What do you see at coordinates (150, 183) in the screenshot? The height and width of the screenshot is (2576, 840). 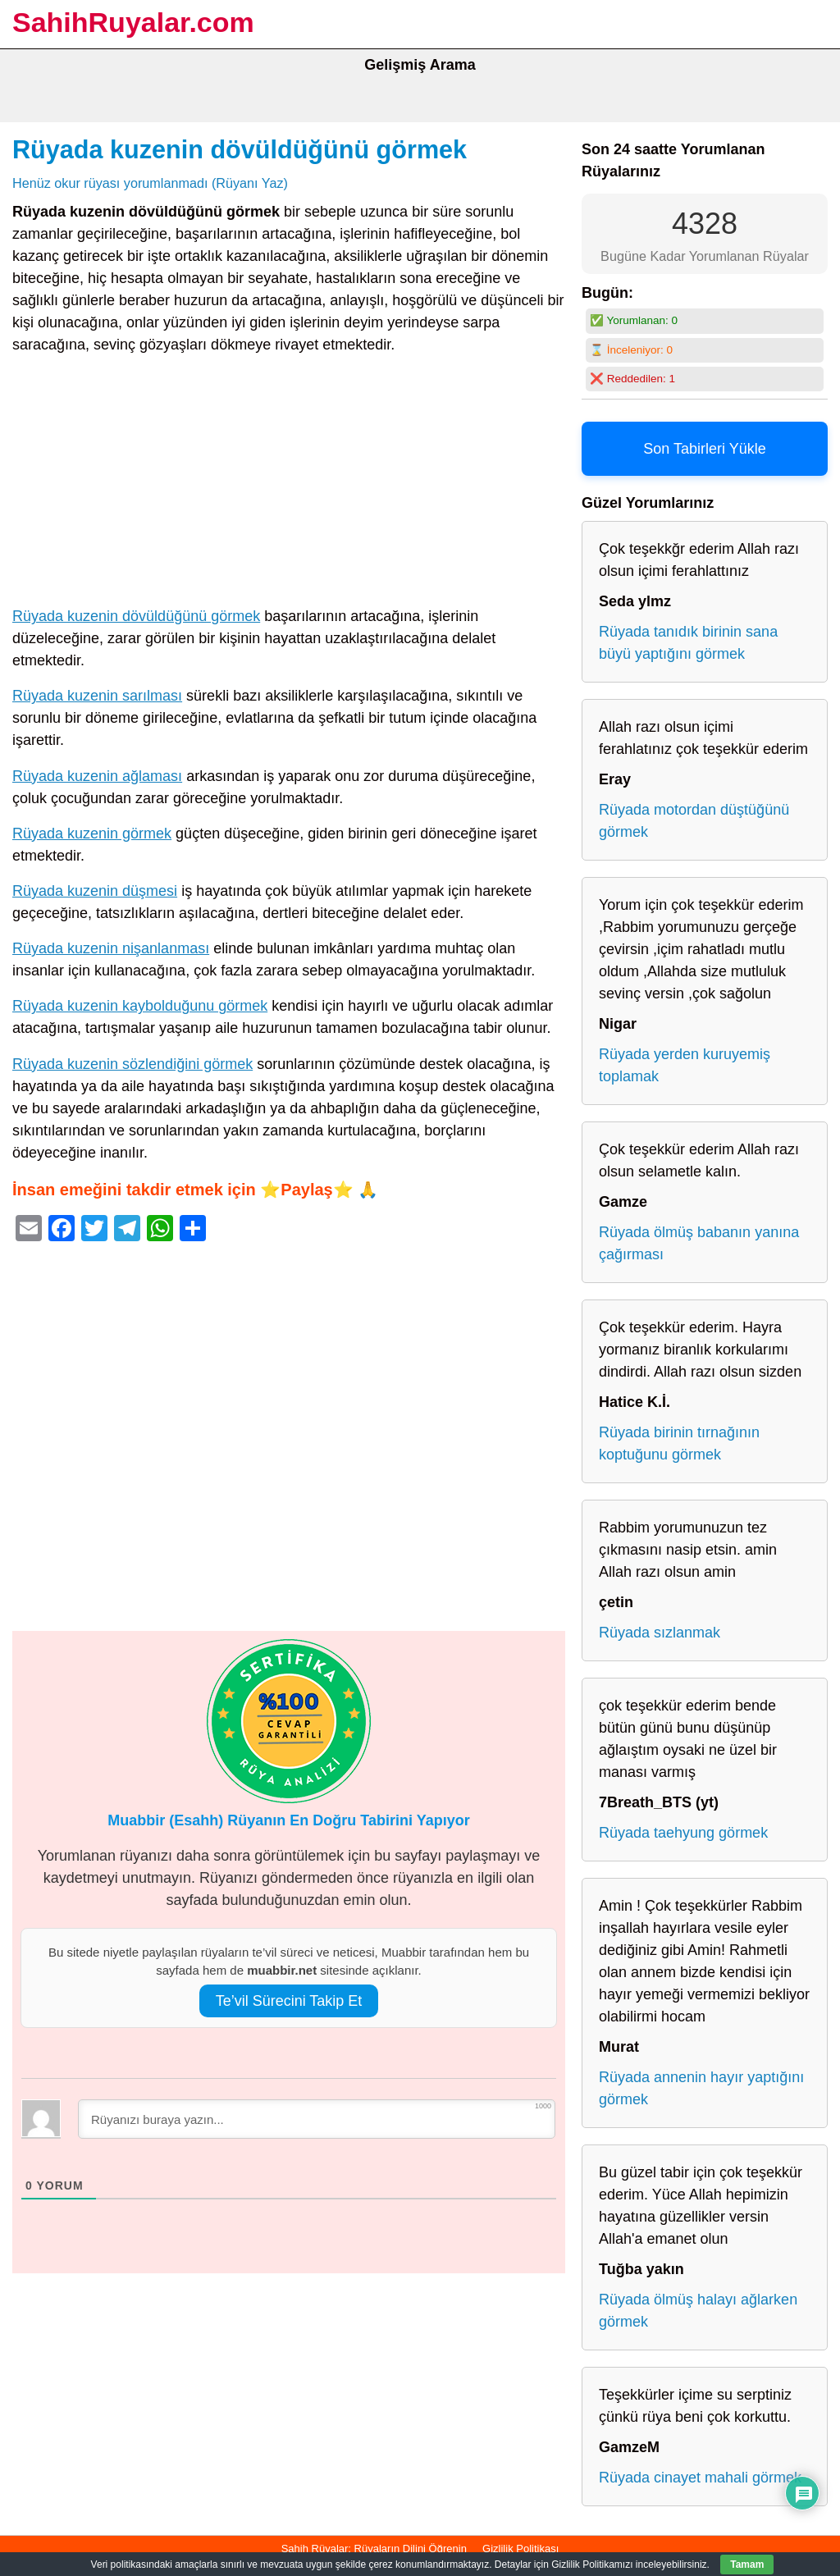 I see `Henüz okur rüyası yorumlanmadı (Rüyanı Yaz)` at bounding box center [150, 183].